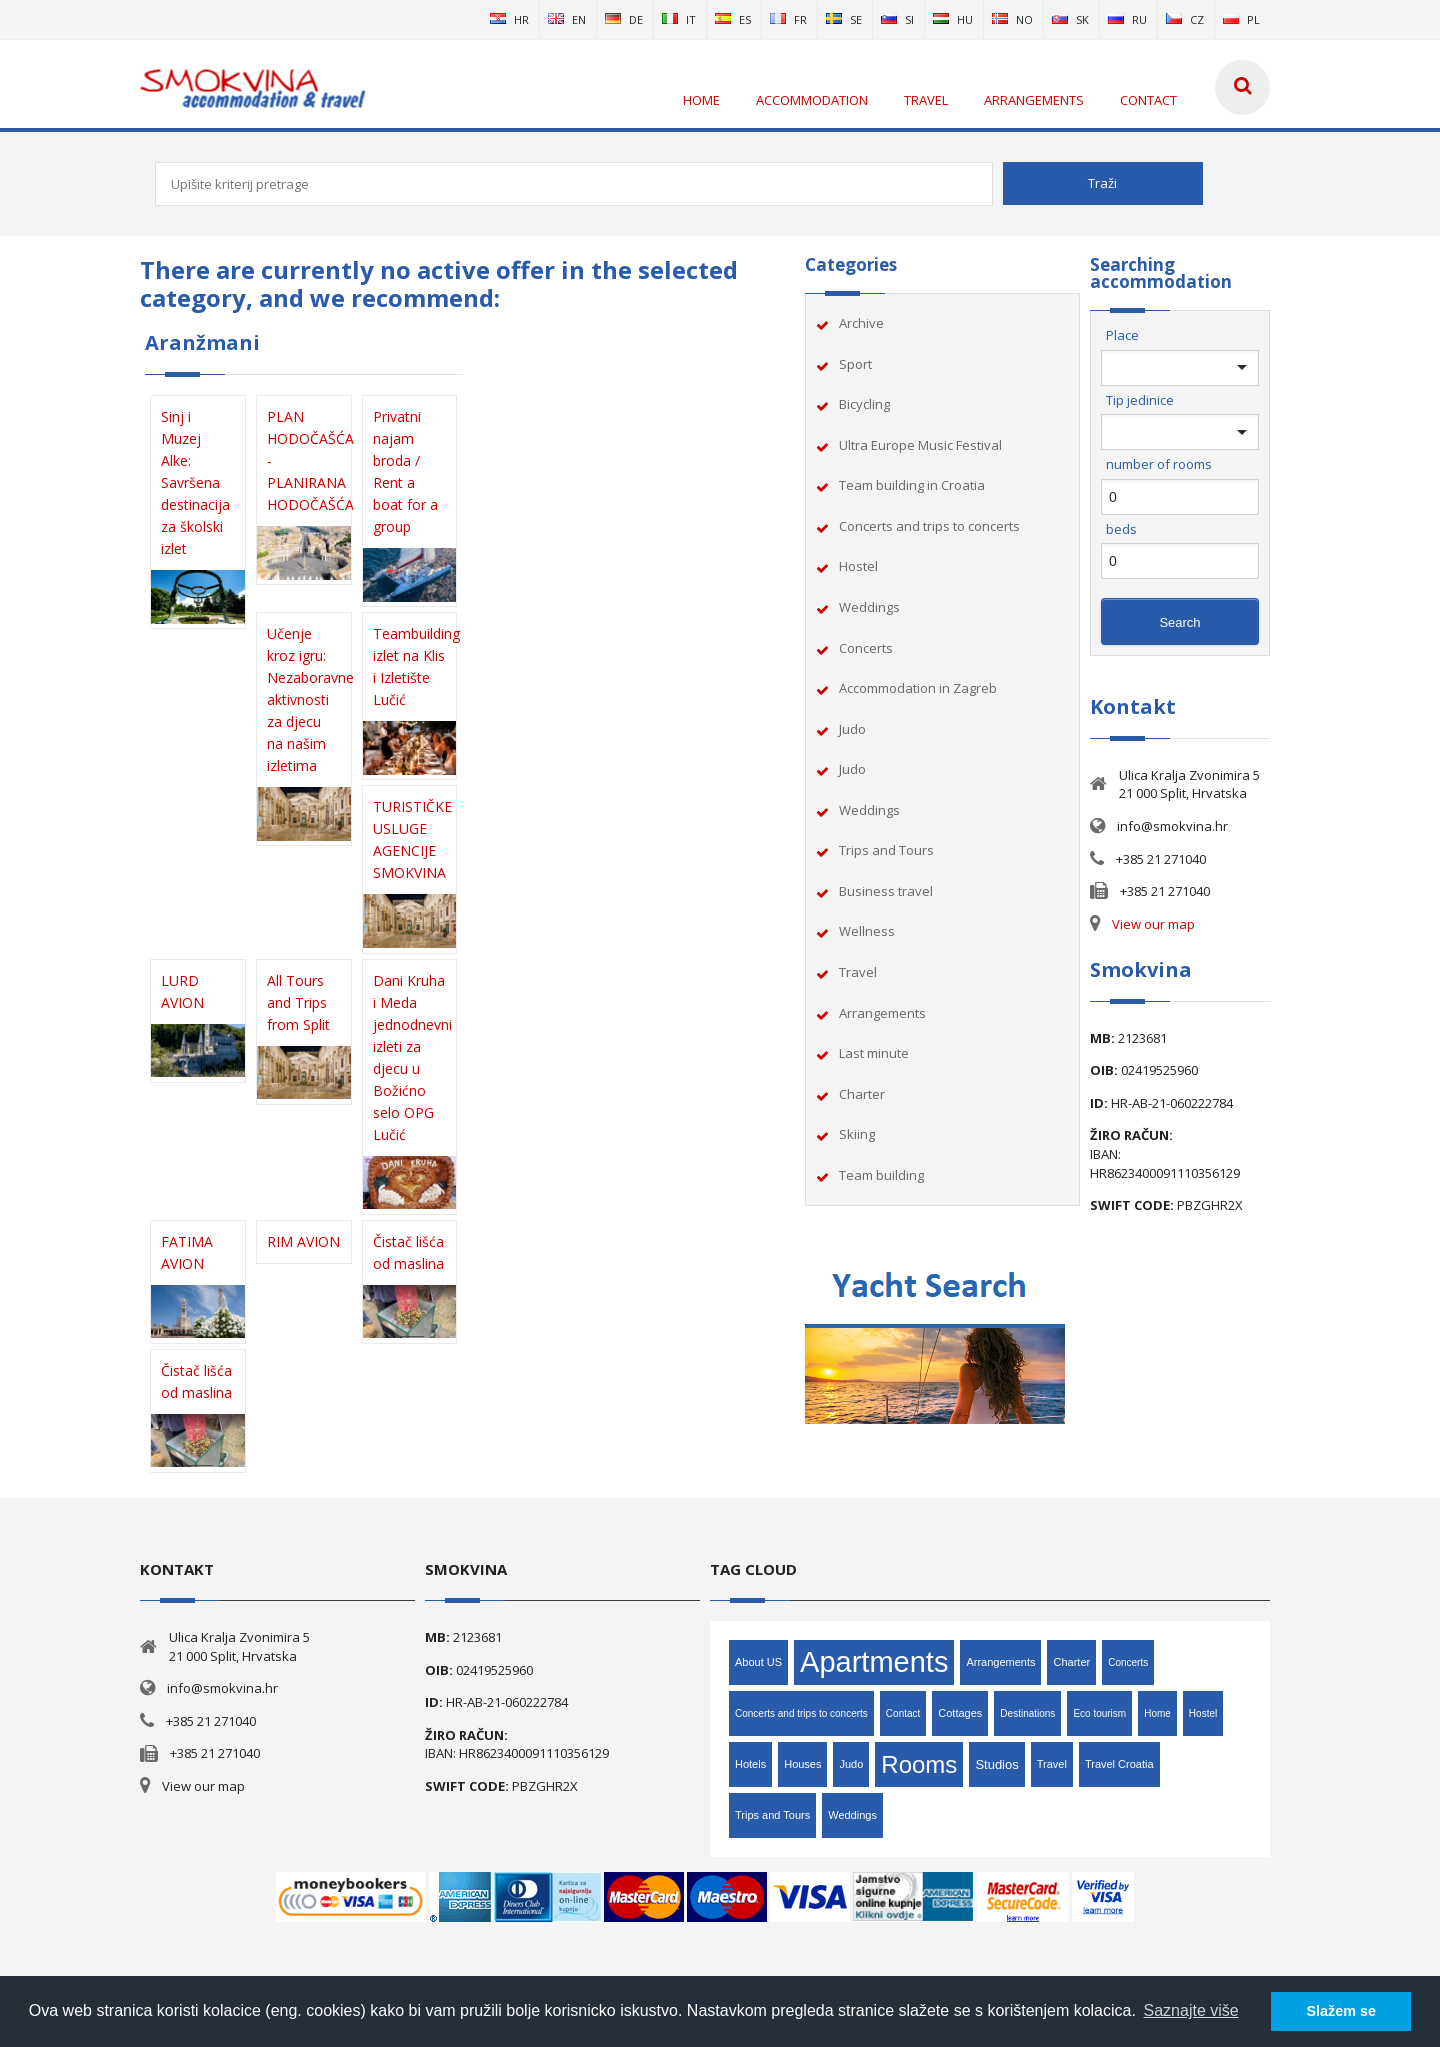 The width and height of the screenshot is (1440, 2047). Describe the element at coordinates (1012, 19) in the screenshot. I see `no` at that location.